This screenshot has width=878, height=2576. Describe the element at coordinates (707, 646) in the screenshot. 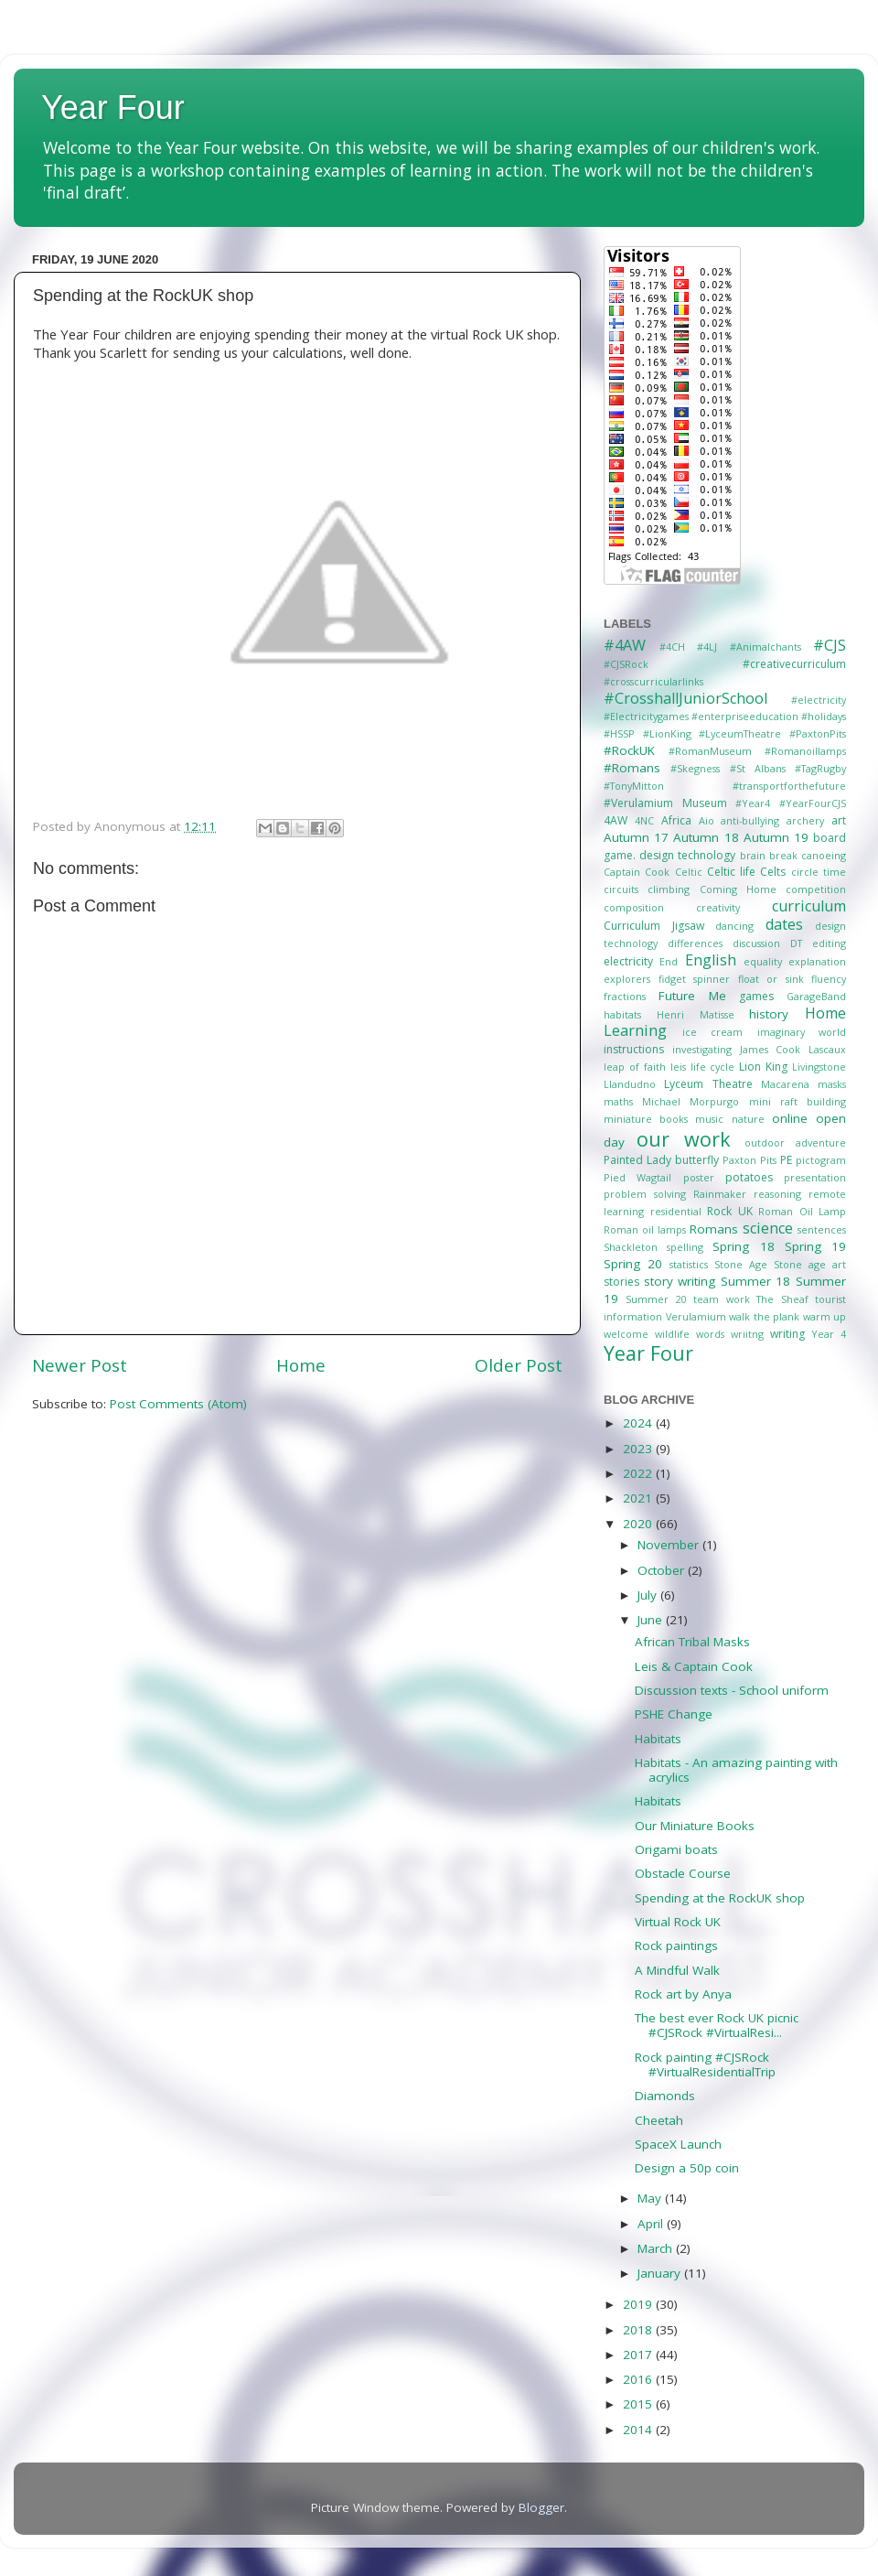

I see `#4LJ` at that location.